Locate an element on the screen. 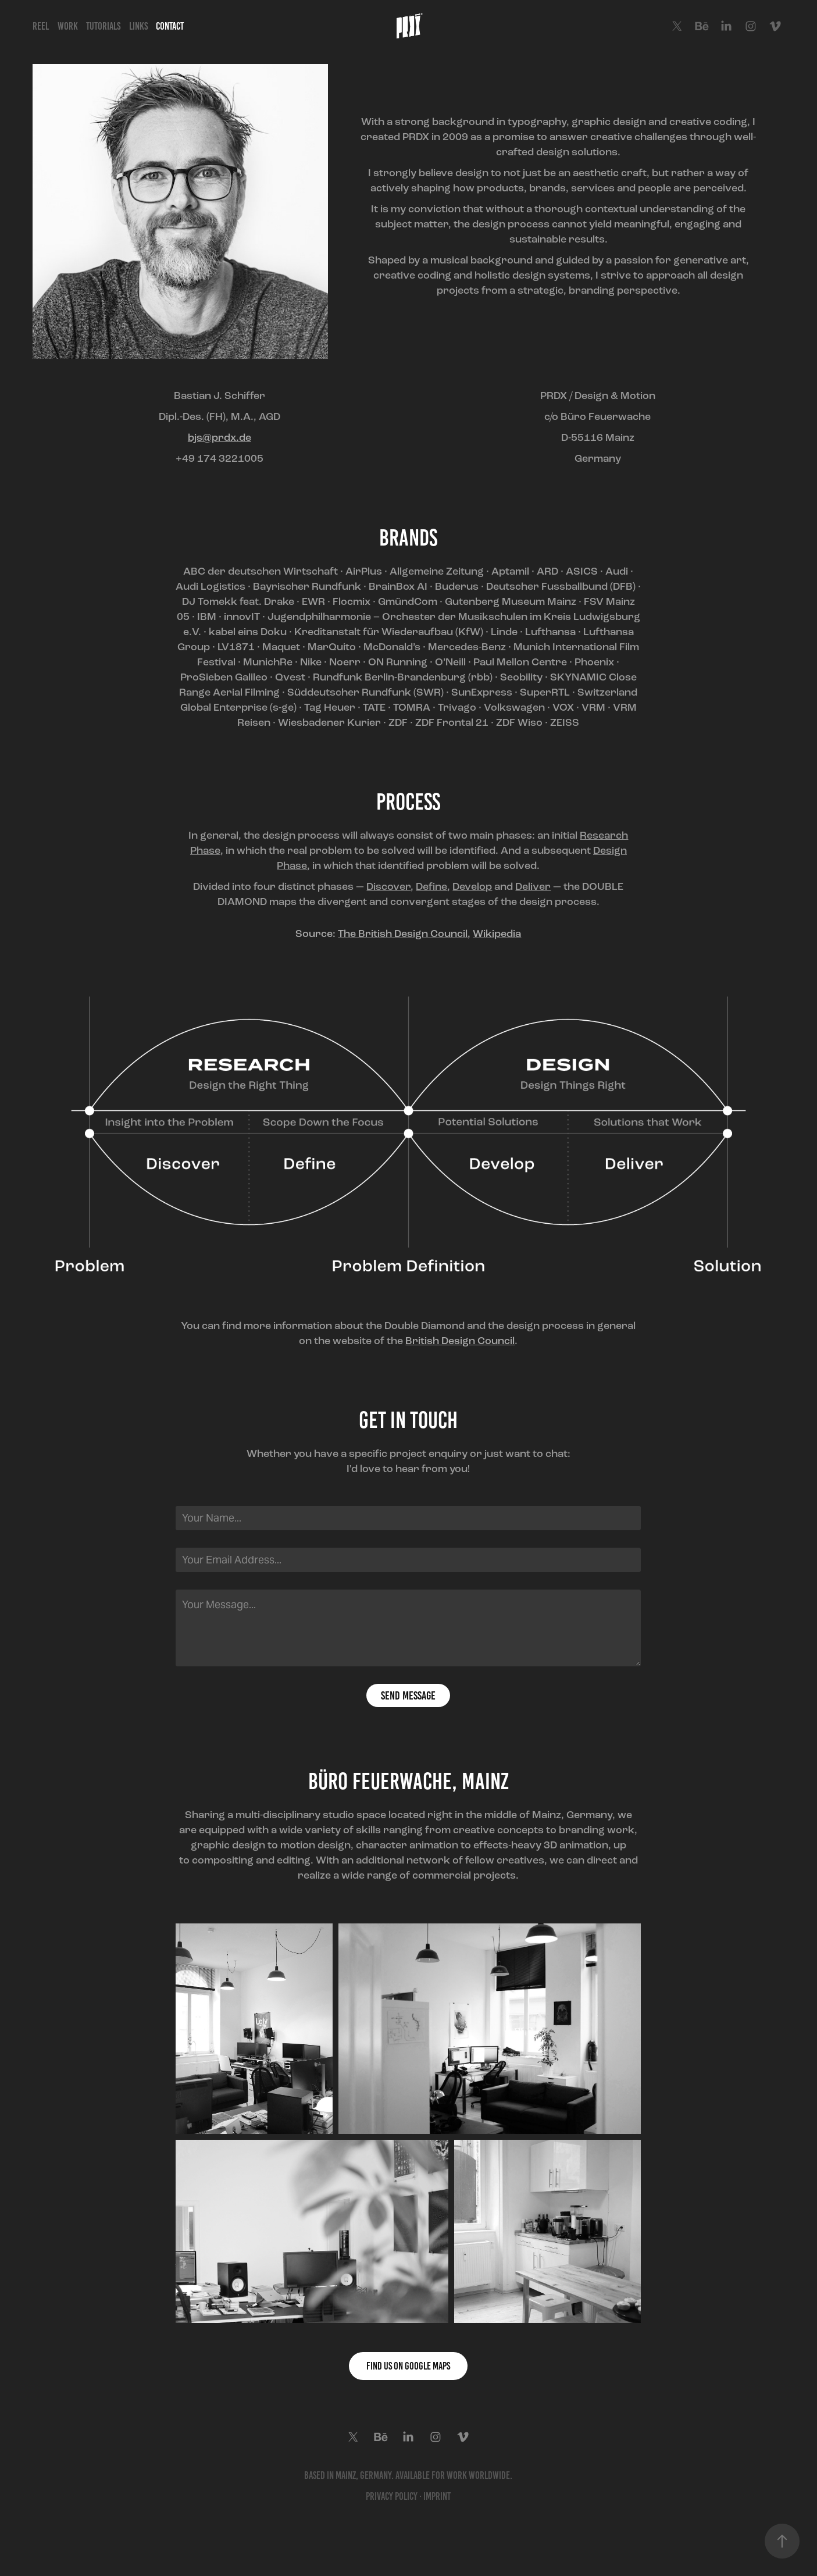  Links is located at coordinates (138, 26).